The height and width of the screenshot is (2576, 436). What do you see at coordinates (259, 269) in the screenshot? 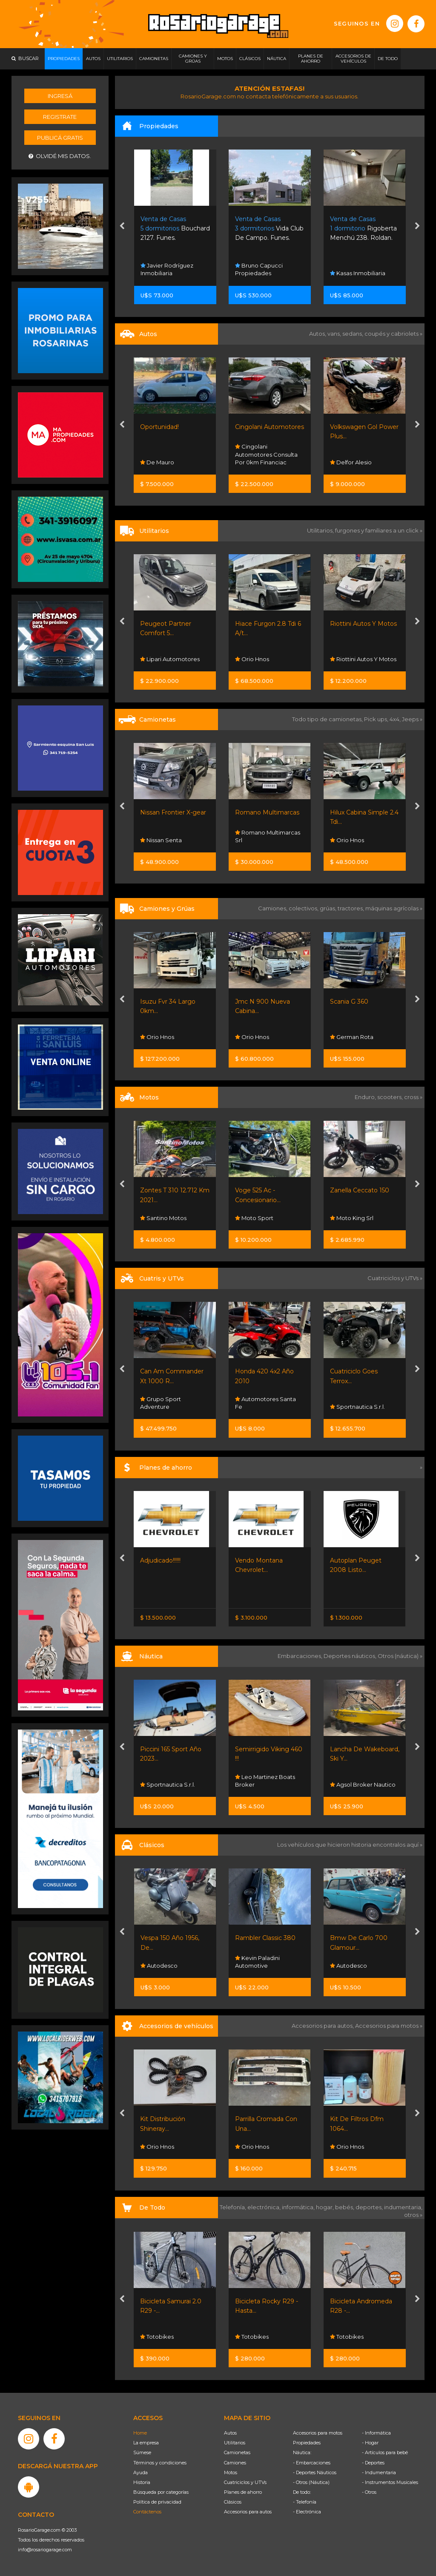
I see `Bruno Capucci Propiedades` at bounding box center [259, 269].